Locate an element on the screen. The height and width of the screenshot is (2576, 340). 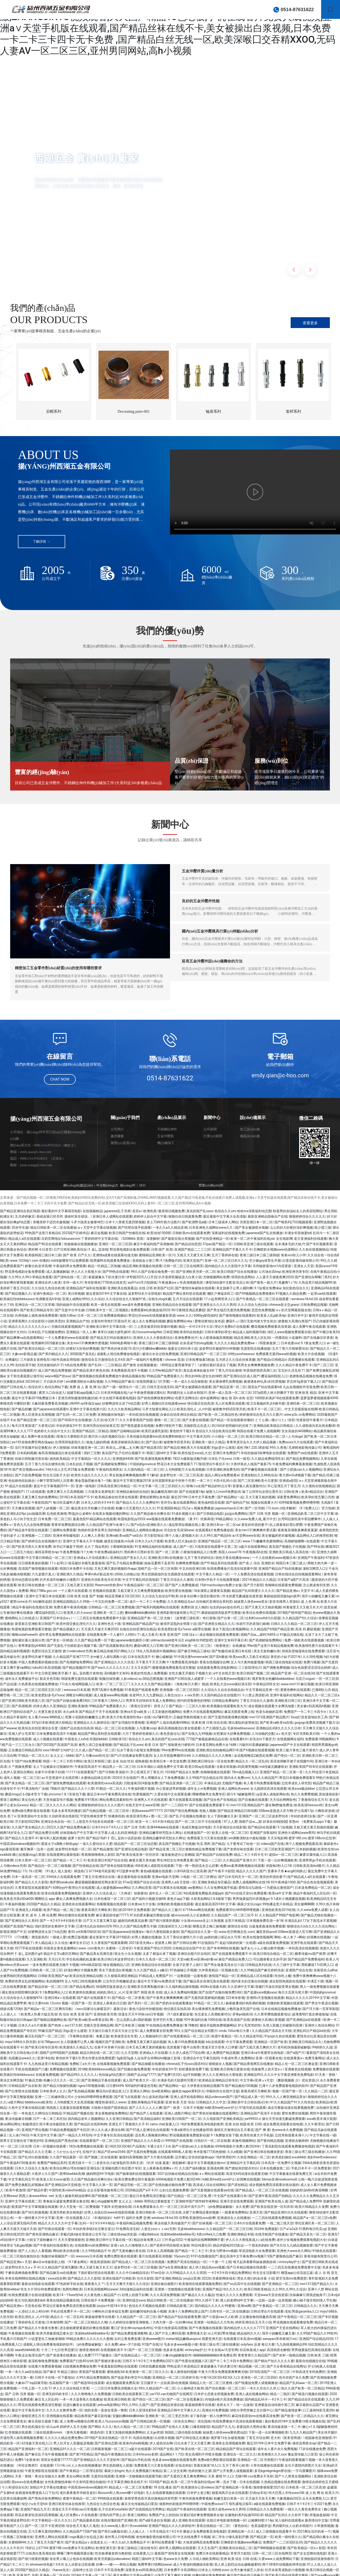
久久国内精品自在自线图片 is located at coordinates (220, 1694).